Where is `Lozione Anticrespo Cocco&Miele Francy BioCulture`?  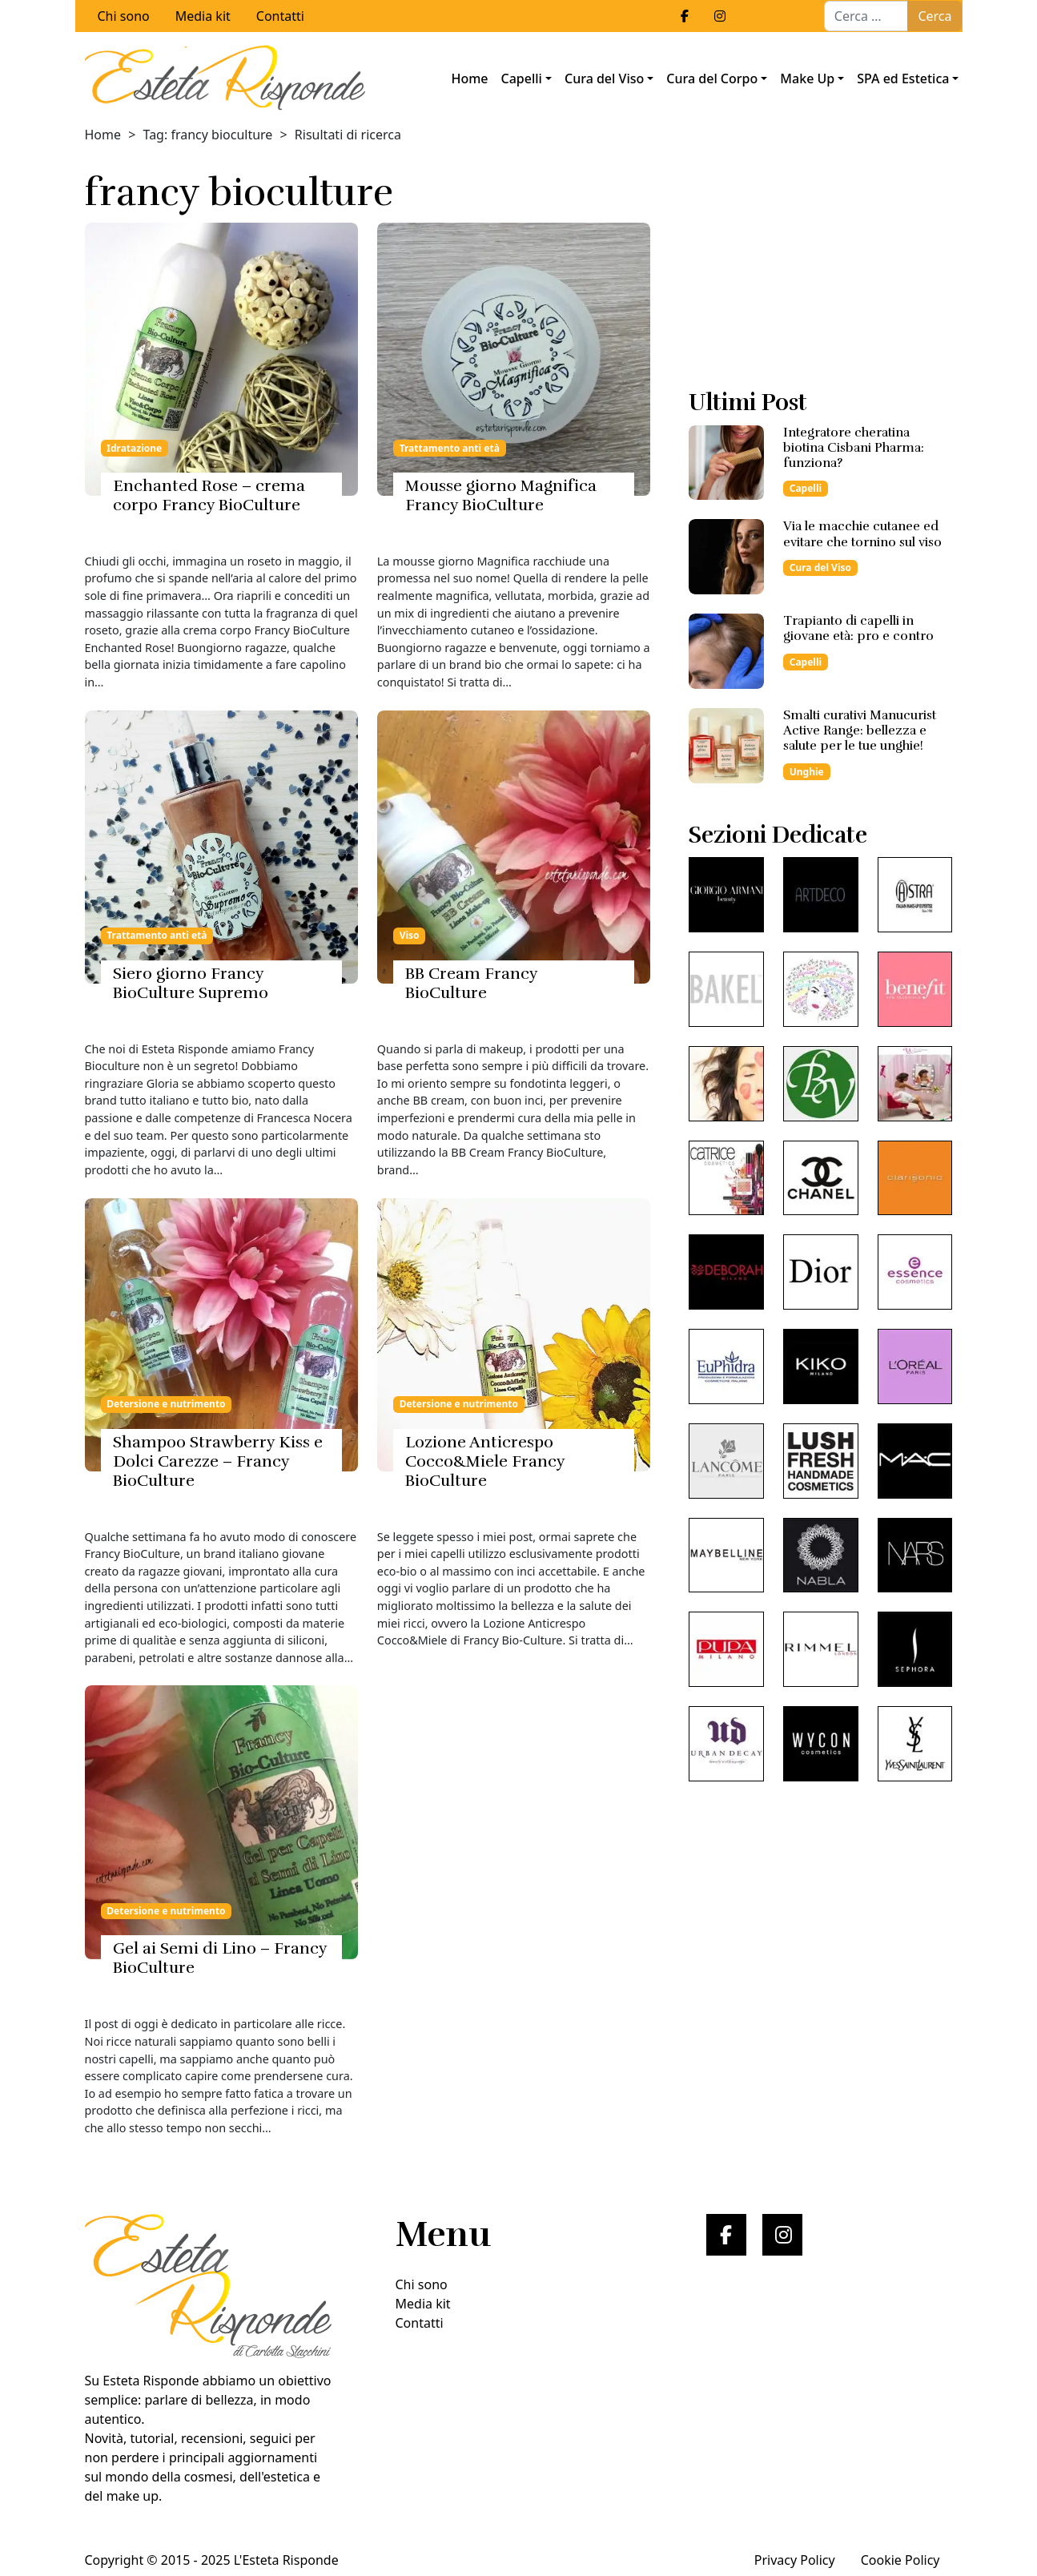 Lozione Anticrespo Cocco&Miele Francy BioCulture is located at coordinates (485, 1461).